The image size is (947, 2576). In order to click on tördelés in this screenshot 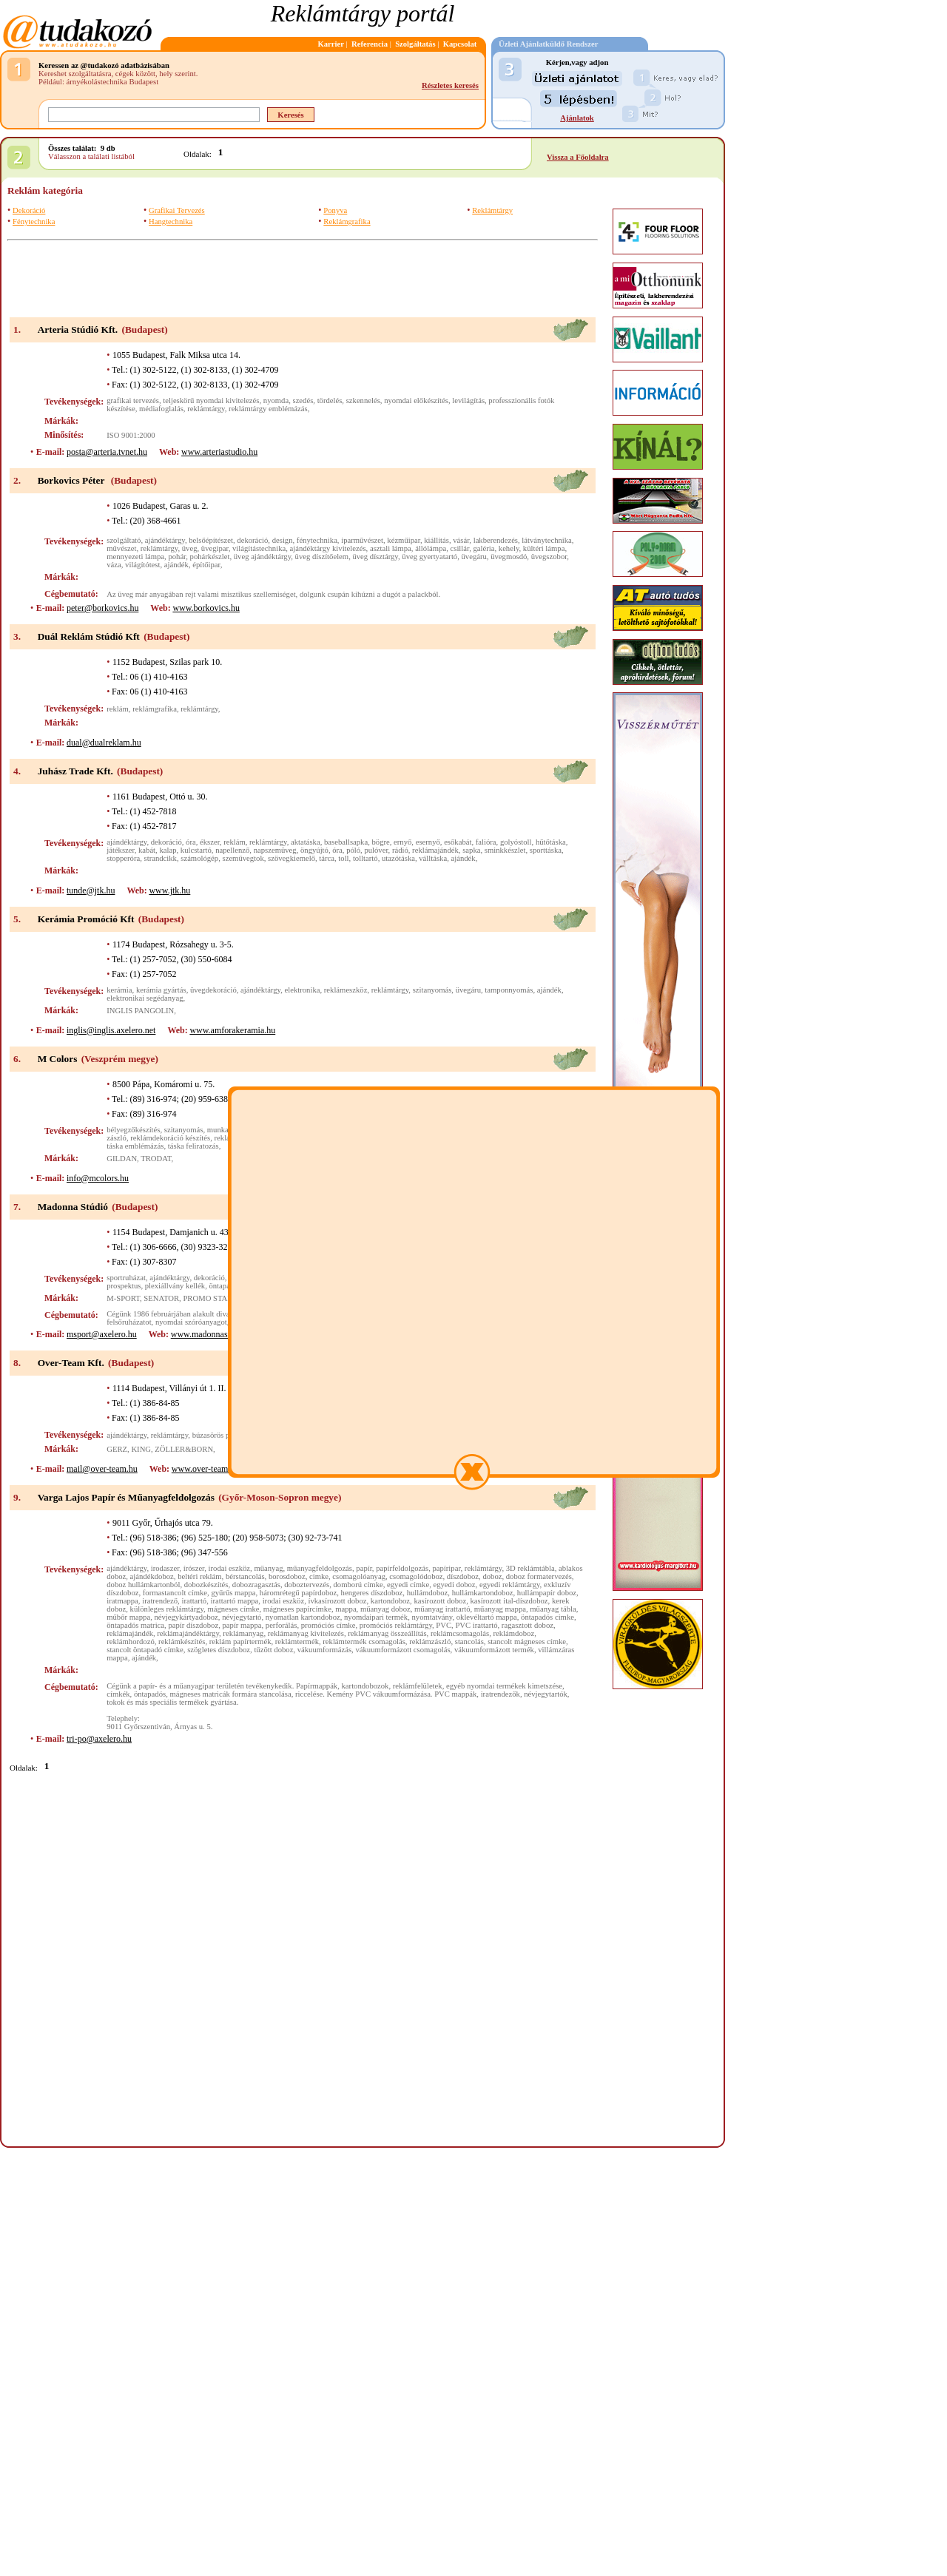, I will do `click(330, 400)`.